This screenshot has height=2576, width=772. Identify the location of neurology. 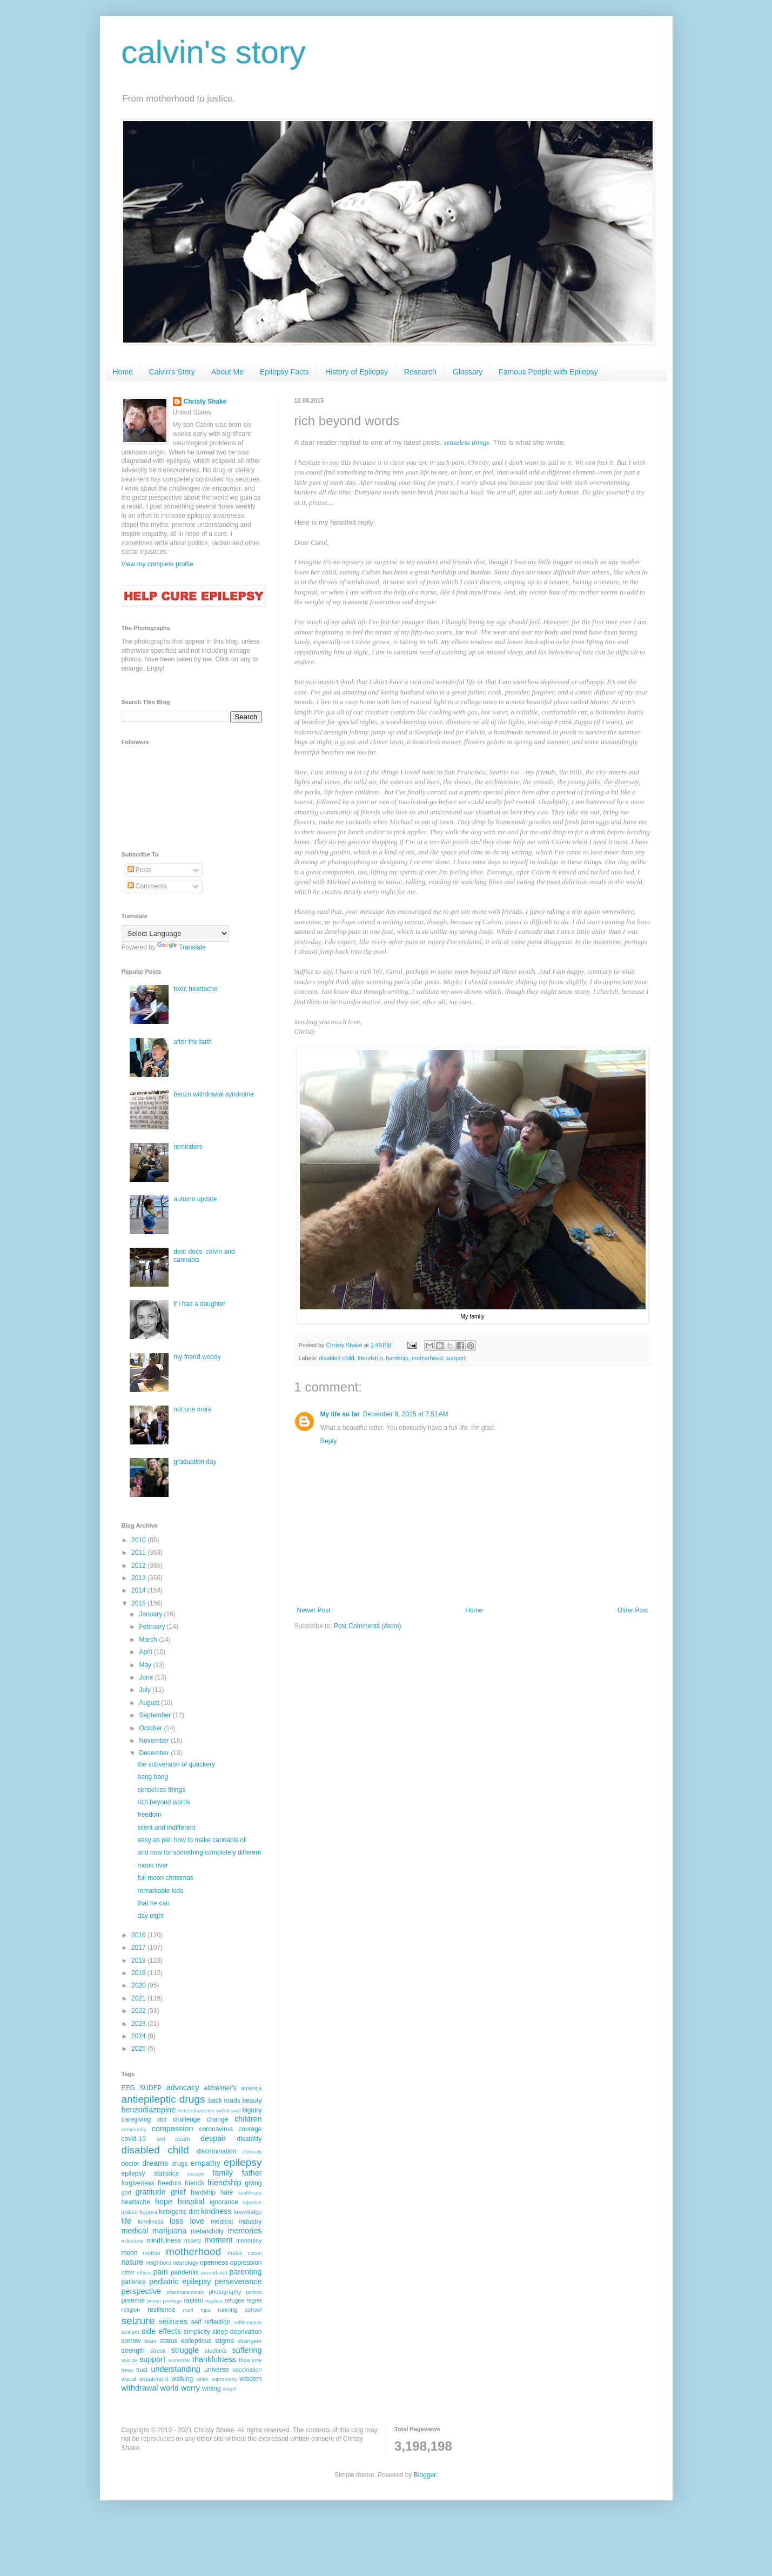
(185, 2262).